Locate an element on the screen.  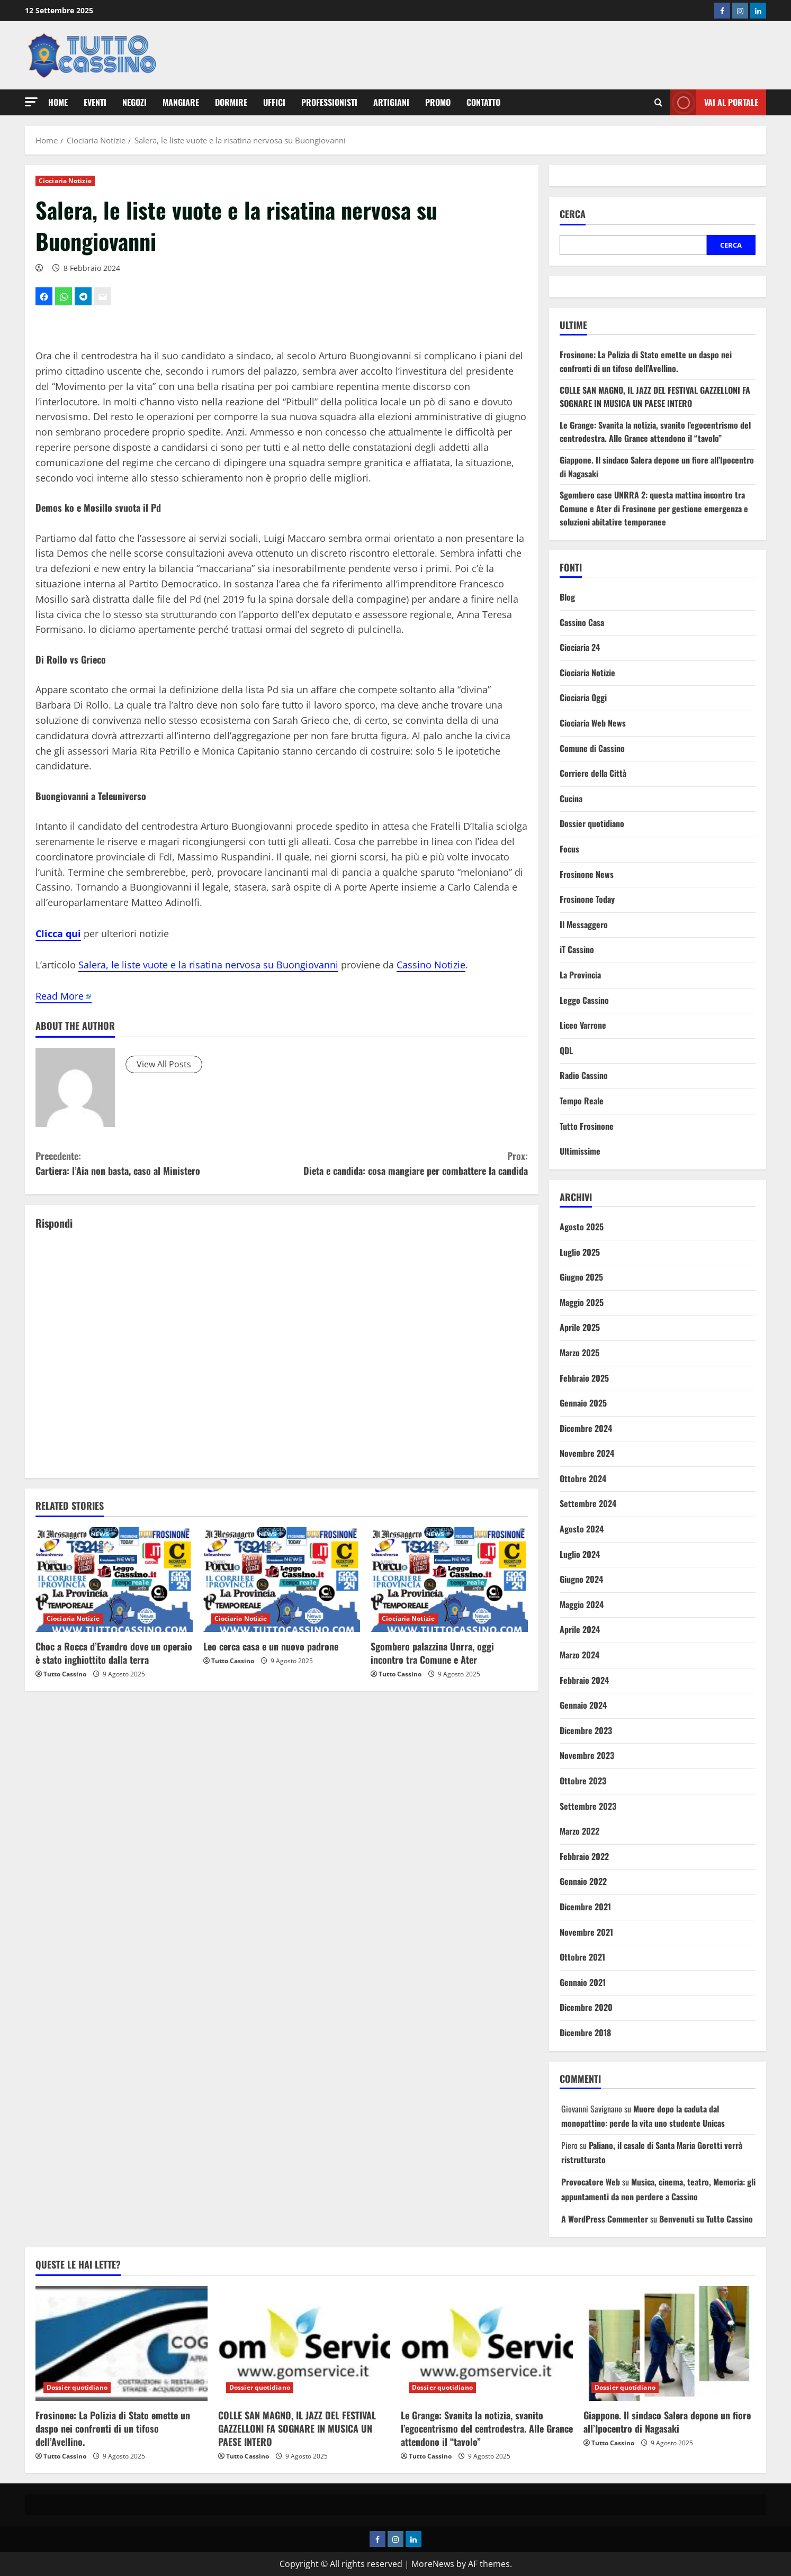
Leo cerca casa e un nuovo padrone is located at coordinates (270, 1646).